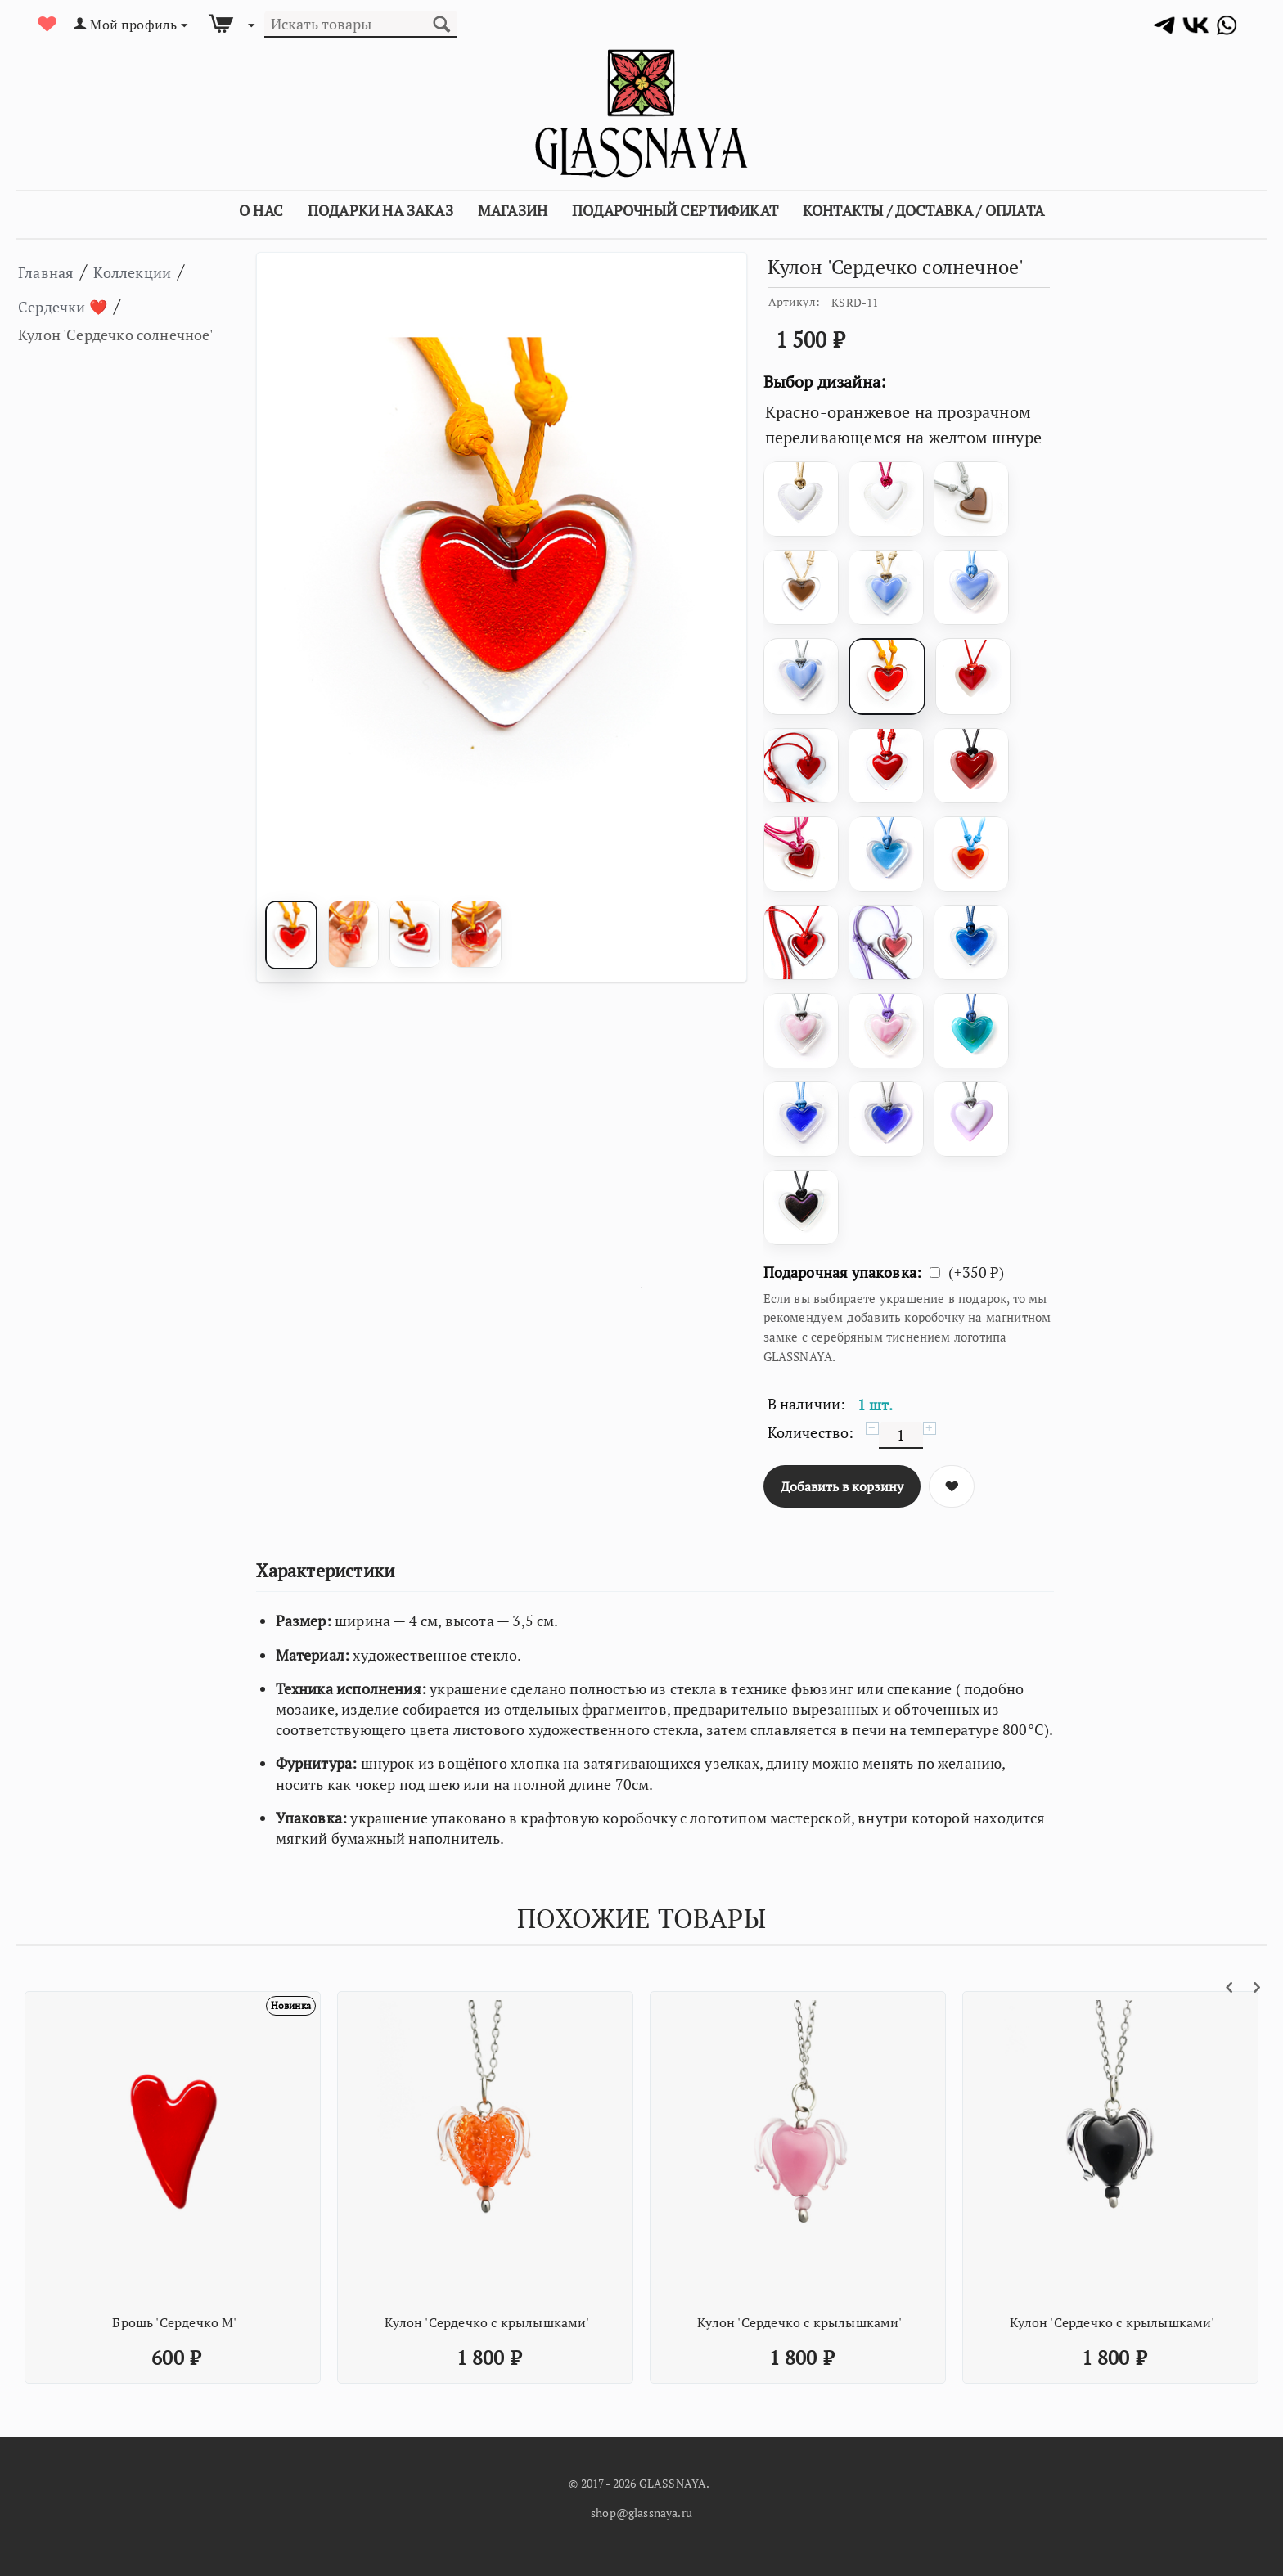  Describe the element at coordinates (842, 1486) in the screenshot. I see `Добавить в корзину` at that location.